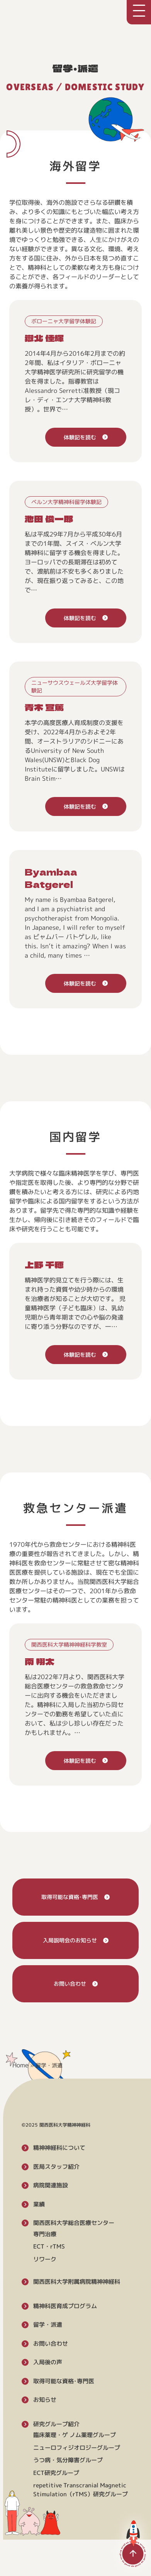  What do you see at coordinates (56, 2424) in the screenshot?
I see `研究グループ紹介` at bounding box center [56, 2424].